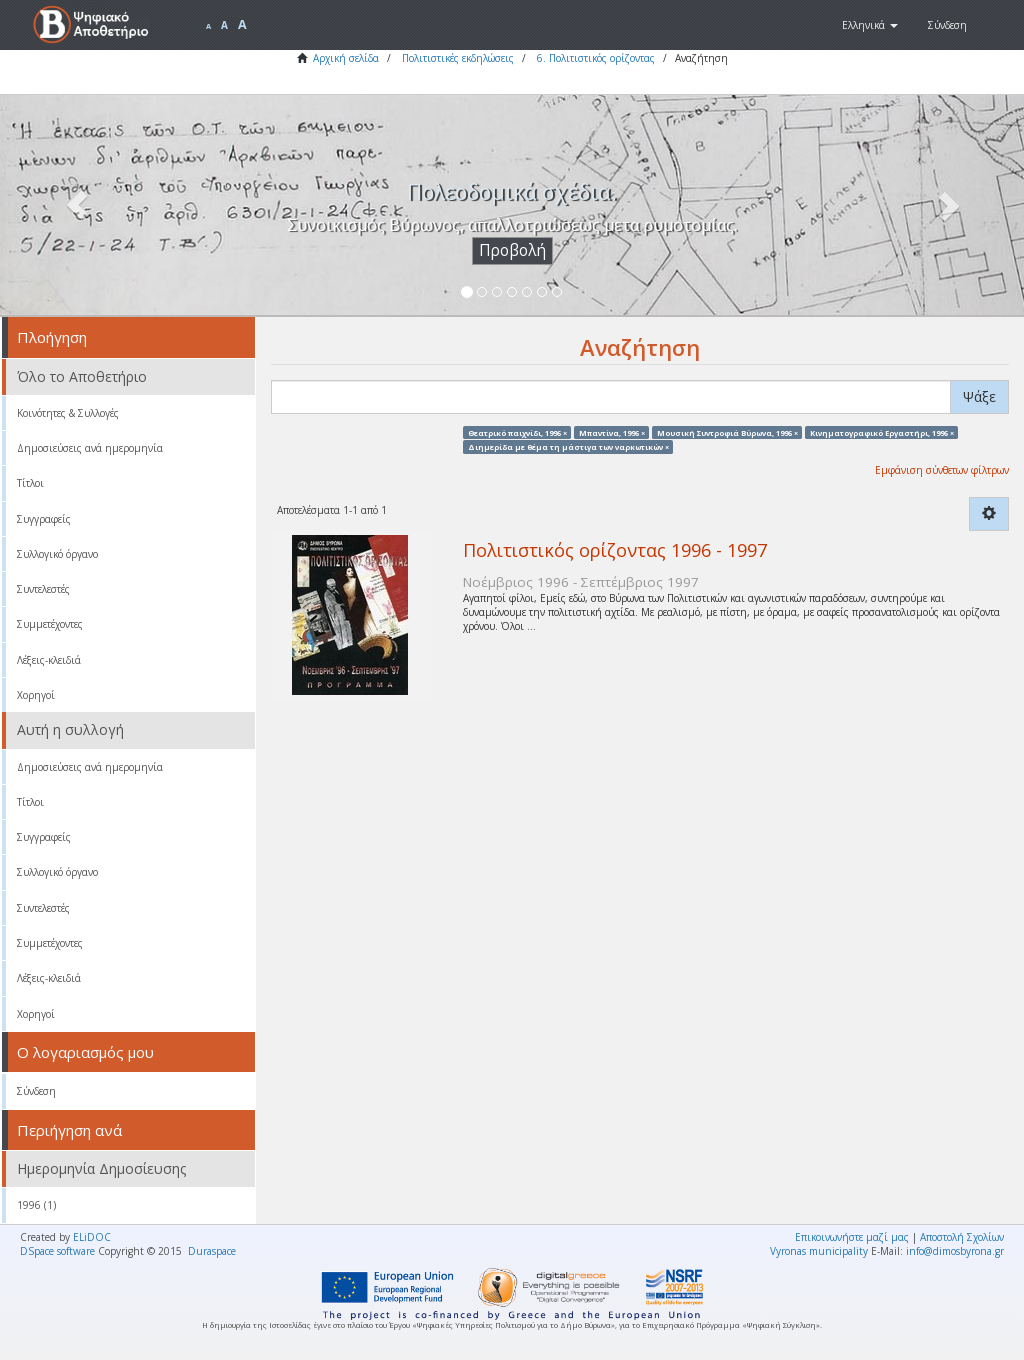 The width and height of the screenshot is (1024, 1360). What do you see at coordinates (92, 1237) in the screenshot?
I see `ELiDOC` at bounding box center [92, 1237].